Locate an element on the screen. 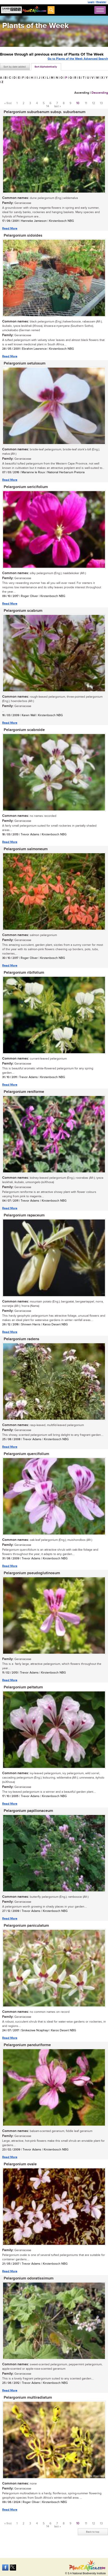  Pelargonium radens is located at coordinates (21, 1339).